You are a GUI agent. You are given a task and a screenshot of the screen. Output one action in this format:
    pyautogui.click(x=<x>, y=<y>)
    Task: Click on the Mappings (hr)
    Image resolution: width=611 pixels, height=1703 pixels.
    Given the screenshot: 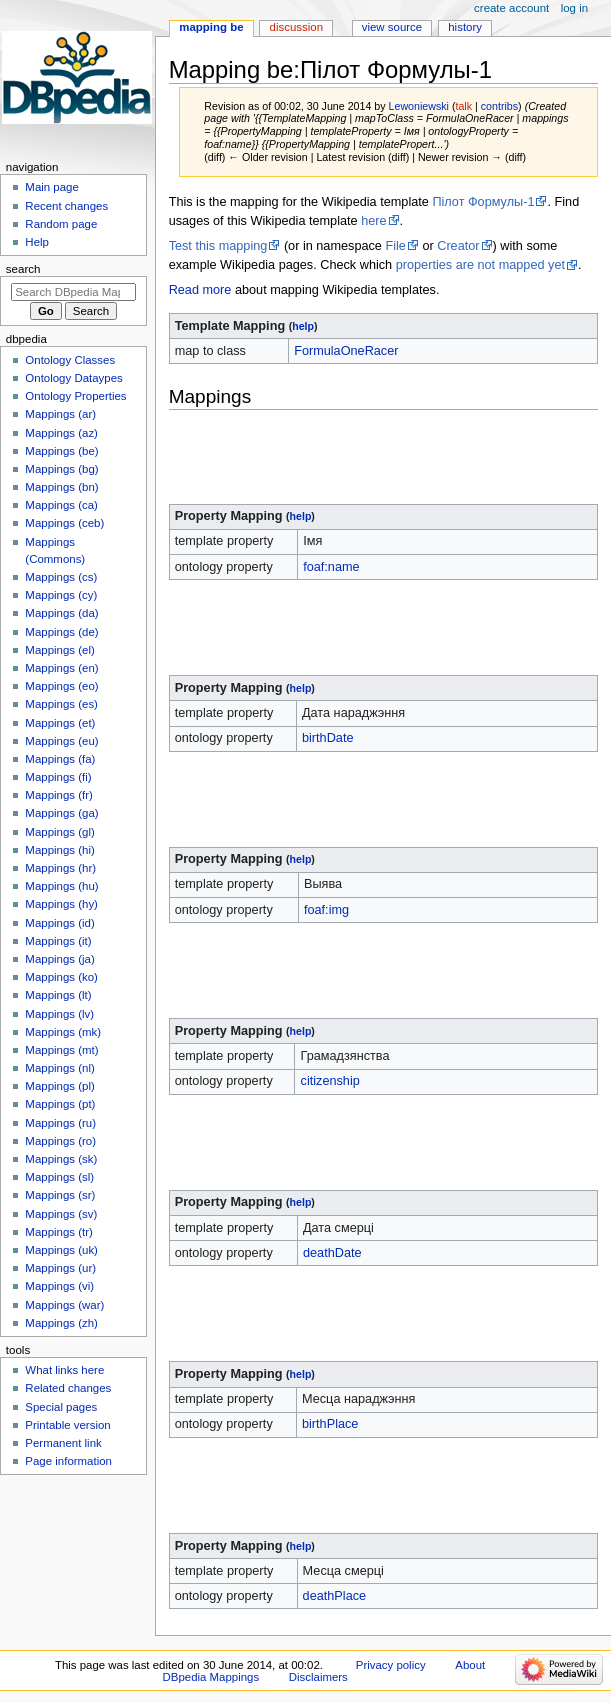 What is the action you would take?
    pyautogui.click(x=60, y=868)
    